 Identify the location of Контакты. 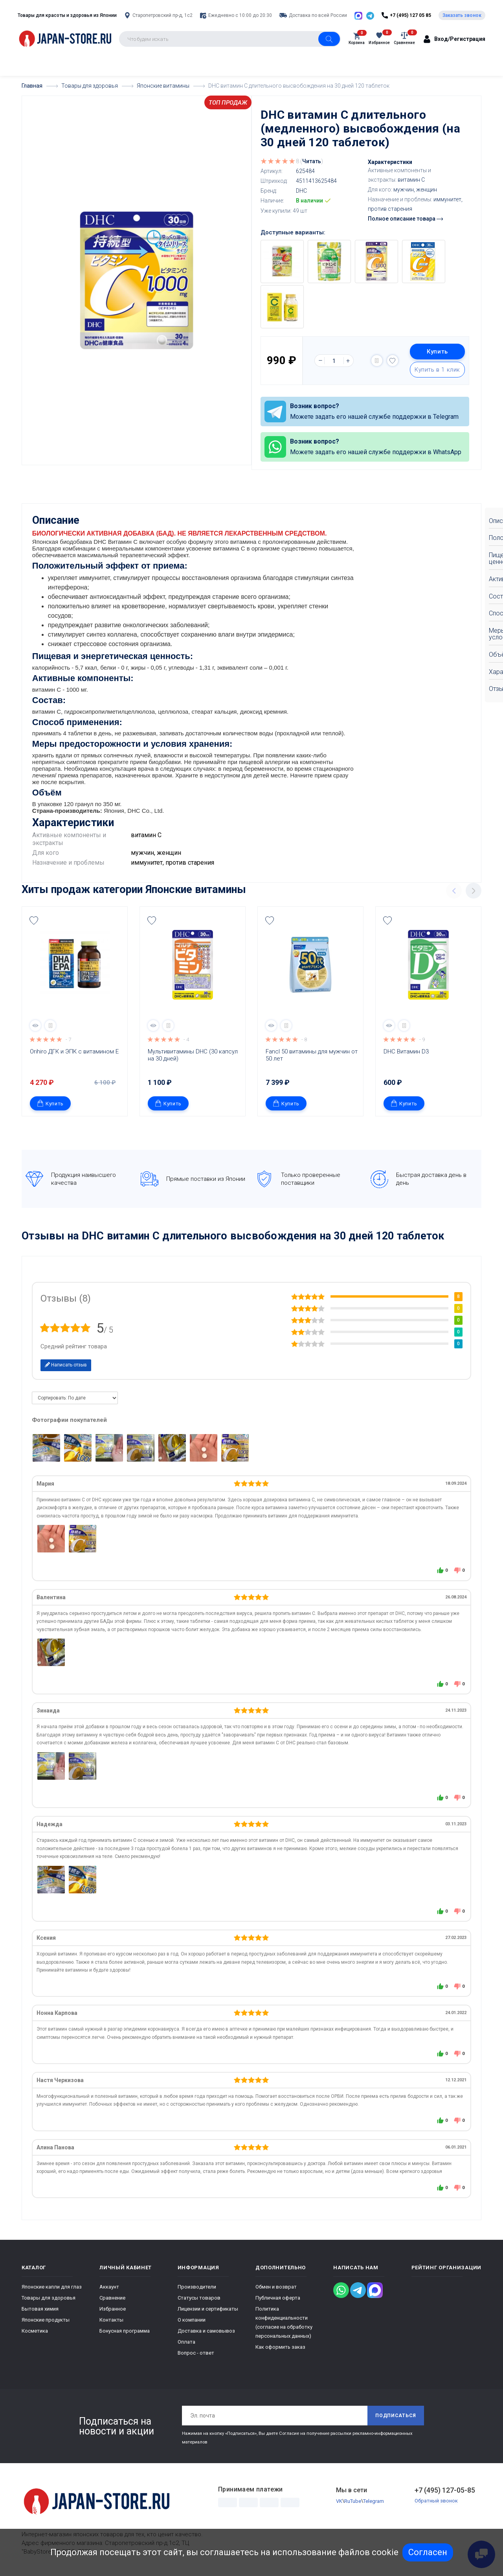
(111, 2320).